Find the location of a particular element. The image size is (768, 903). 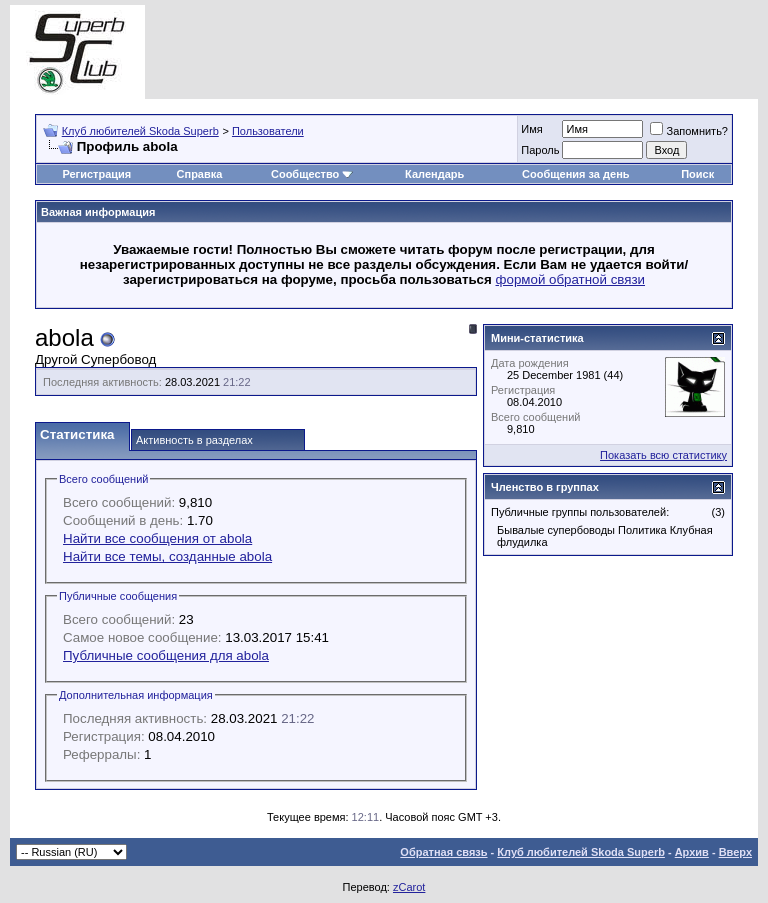

Найти все сообщения от abola is located at coordinates (157, 538).